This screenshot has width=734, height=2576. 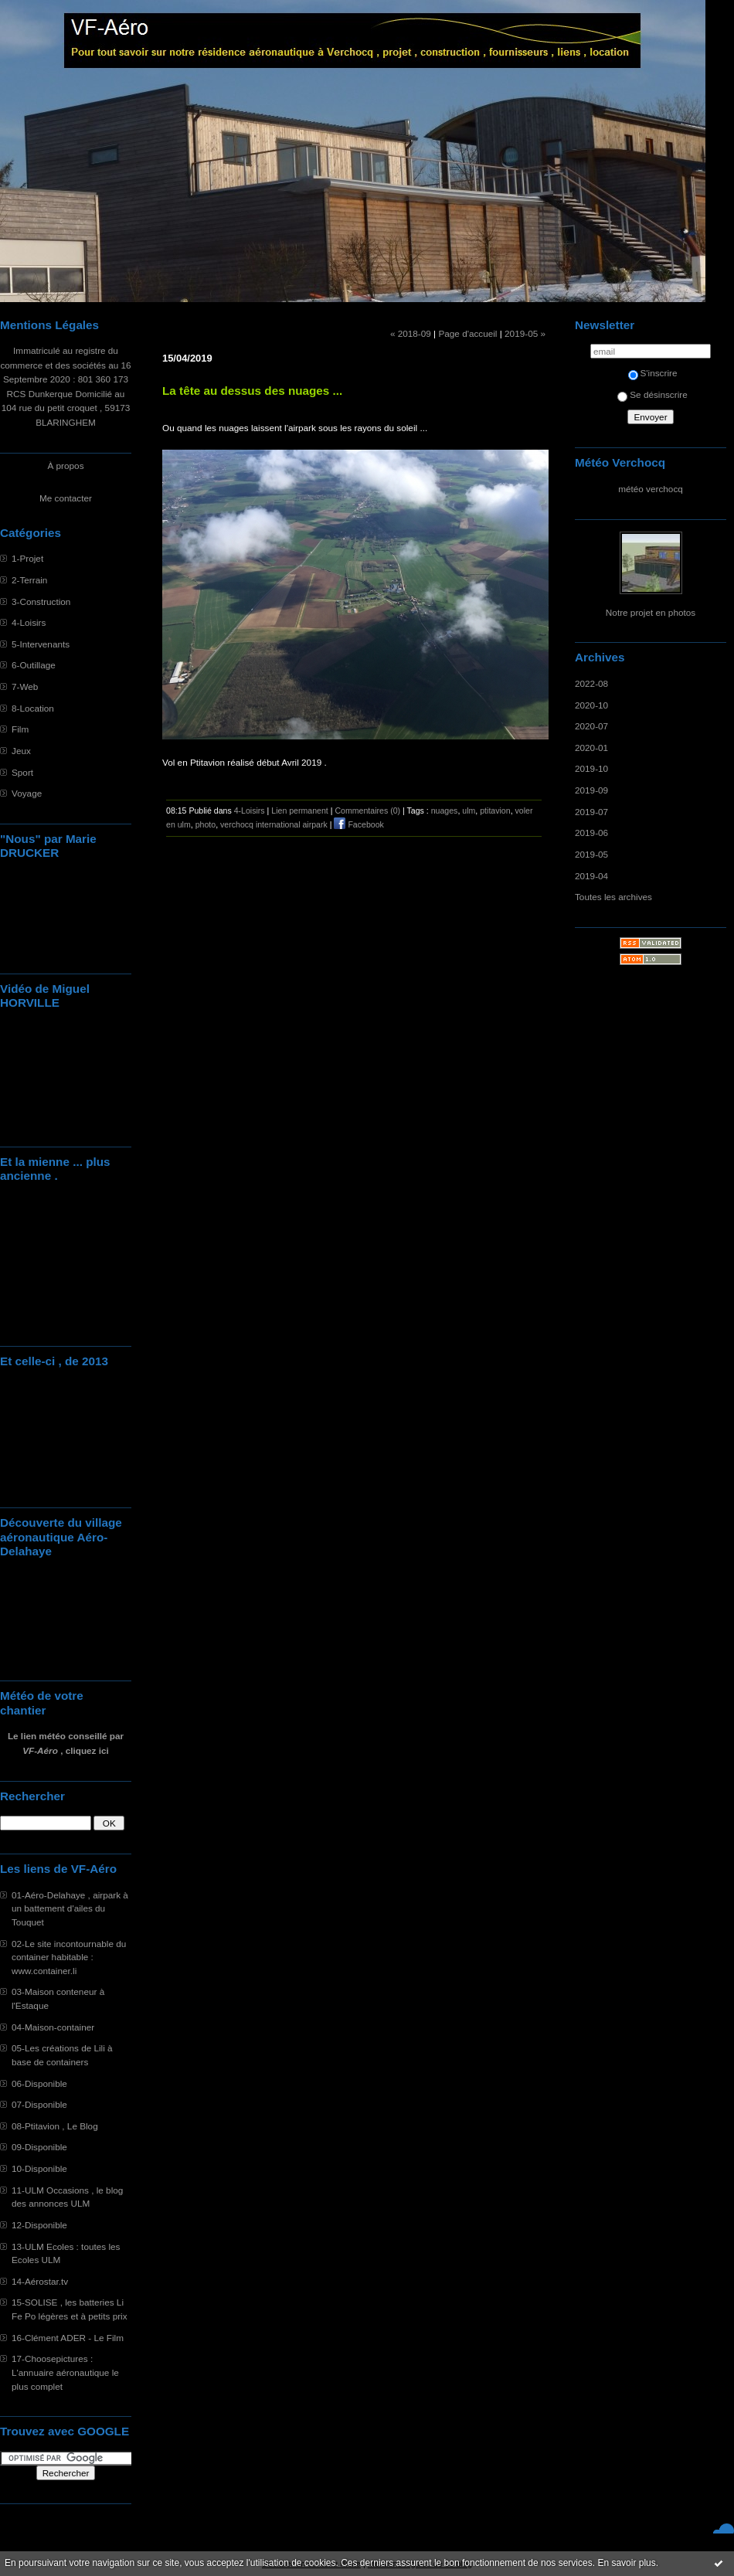 What do you see at coordinates (22, 772) in the screenshot?
I see `Sport` at bounding box center [22, 772].